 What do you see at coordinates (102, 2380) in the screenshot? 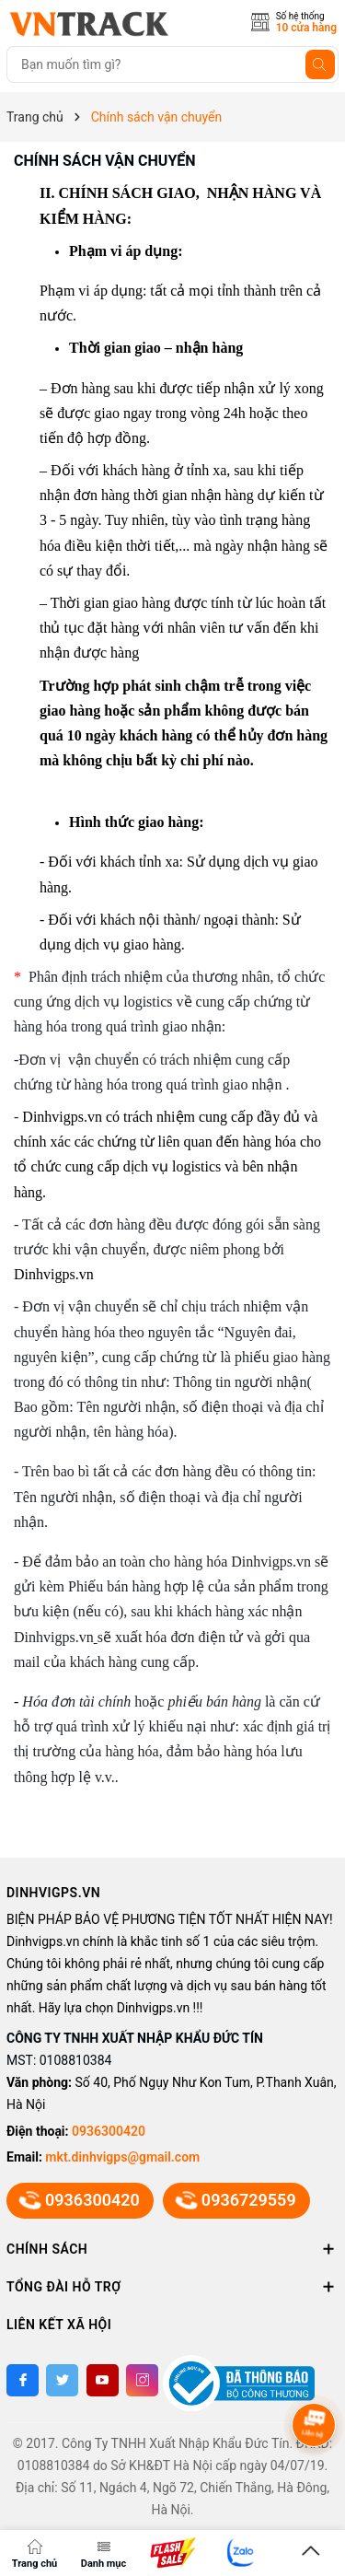
I see `[Youtube]` at bounding box center [102, 2380].